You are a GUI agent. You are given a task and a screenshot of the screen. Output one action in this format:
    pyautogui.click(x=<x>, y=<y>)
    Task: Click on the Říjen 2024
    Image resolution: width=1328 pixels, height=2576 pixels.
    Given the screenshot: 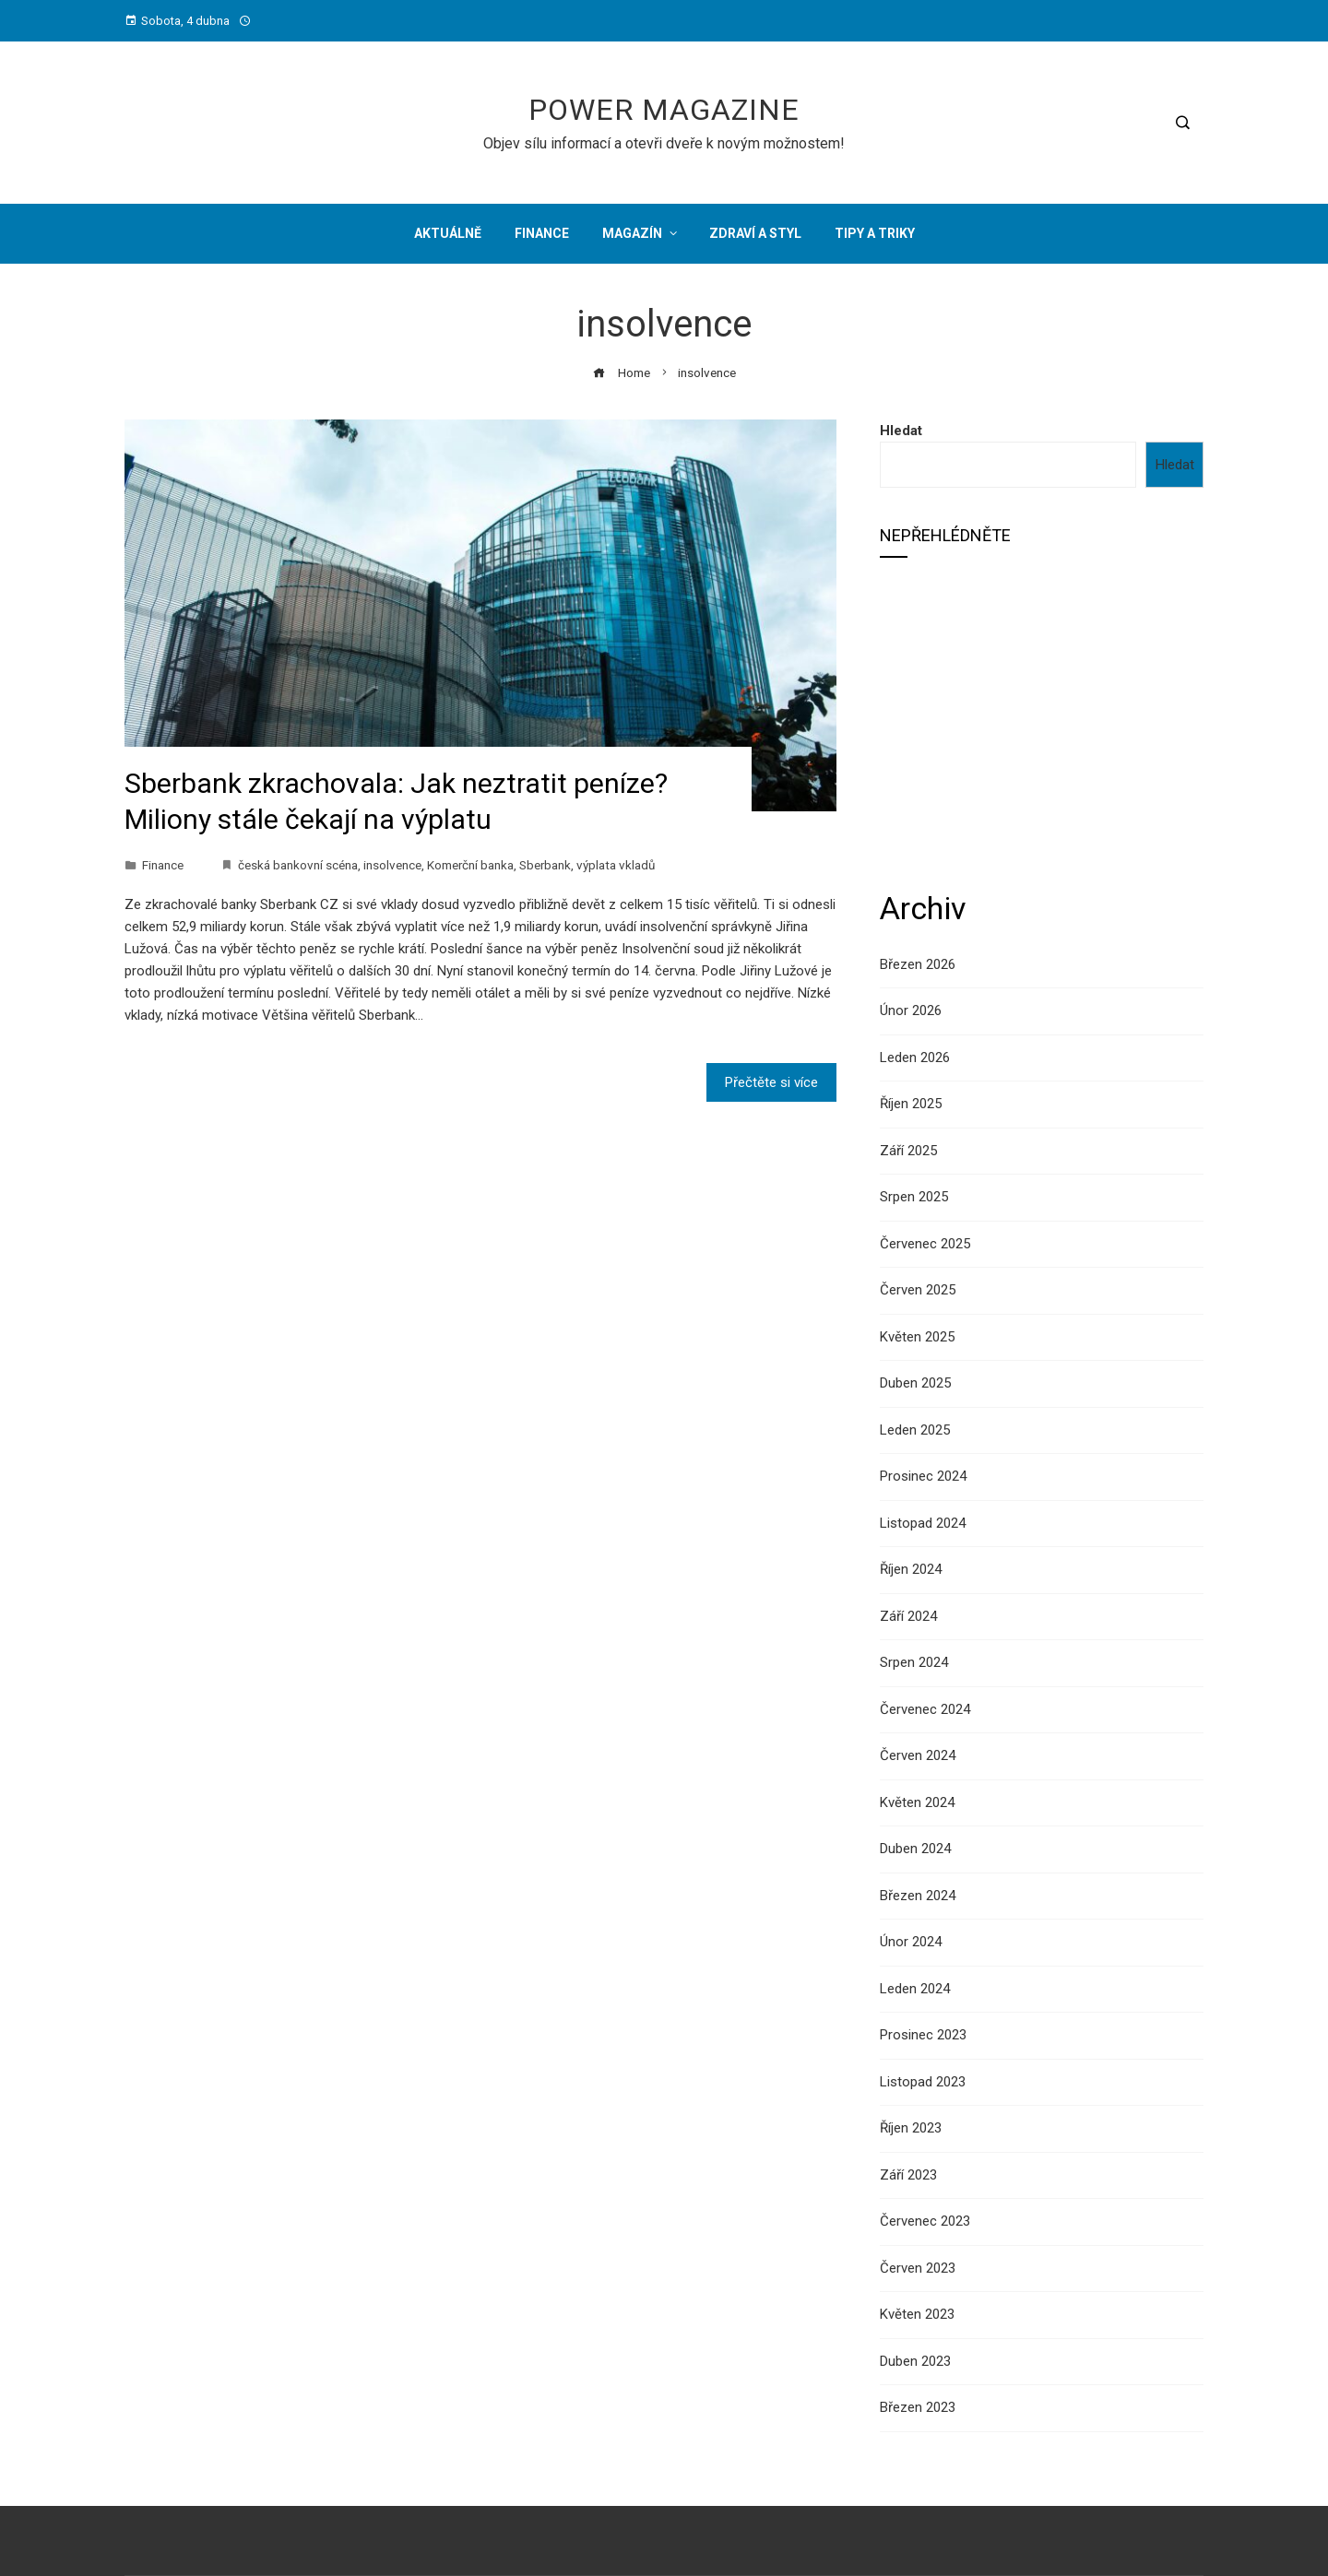 What is the action you would take?
    pyautogui.click(x=911, y=1569)
    